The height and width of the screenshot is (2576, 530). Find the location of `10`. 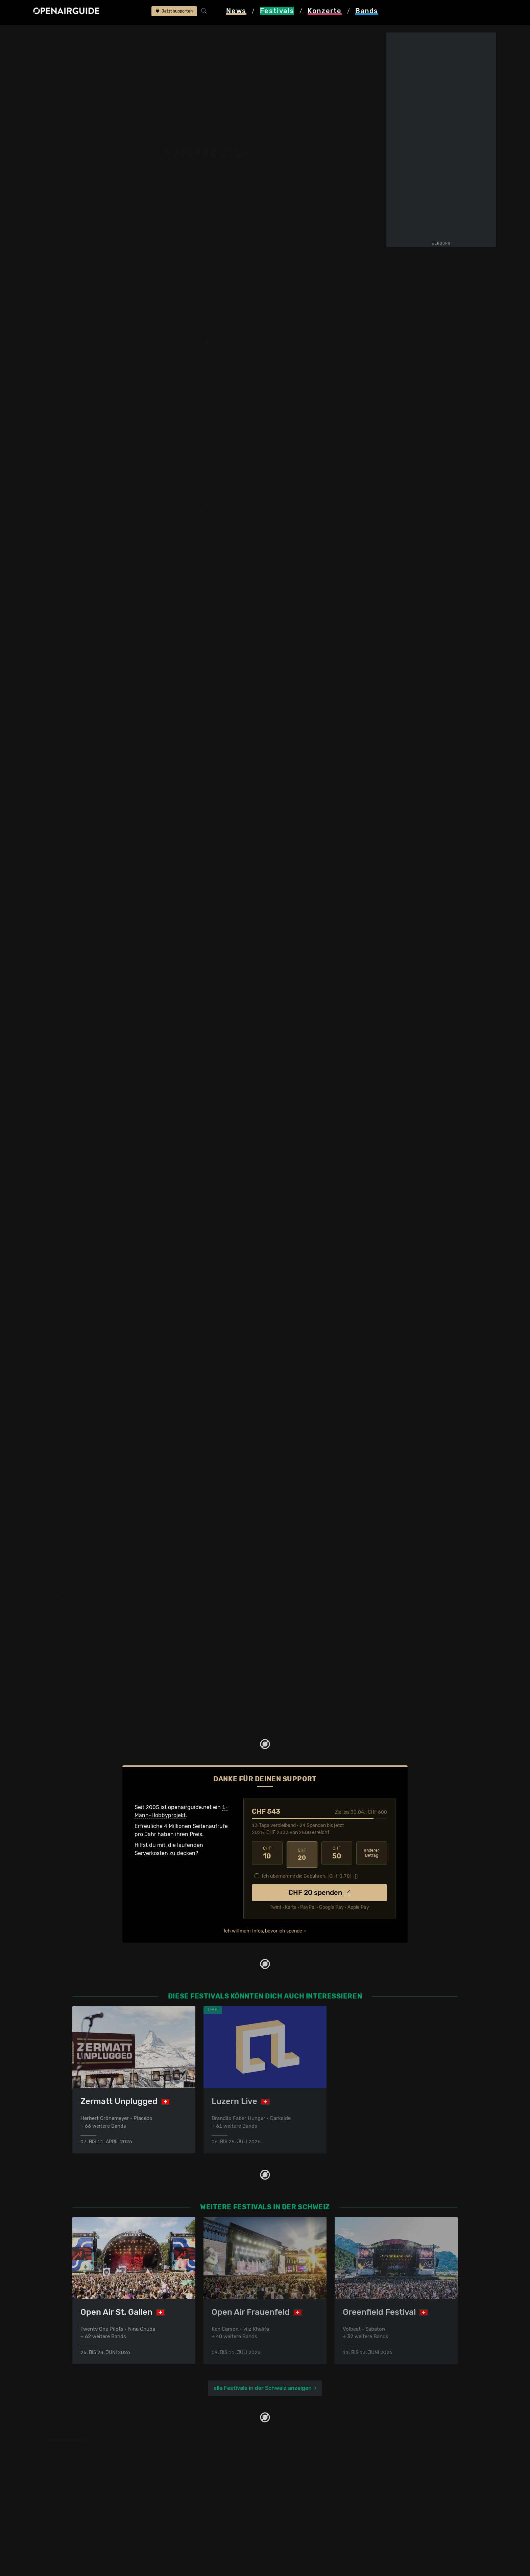

10 is located at coordinates (267, 1854).